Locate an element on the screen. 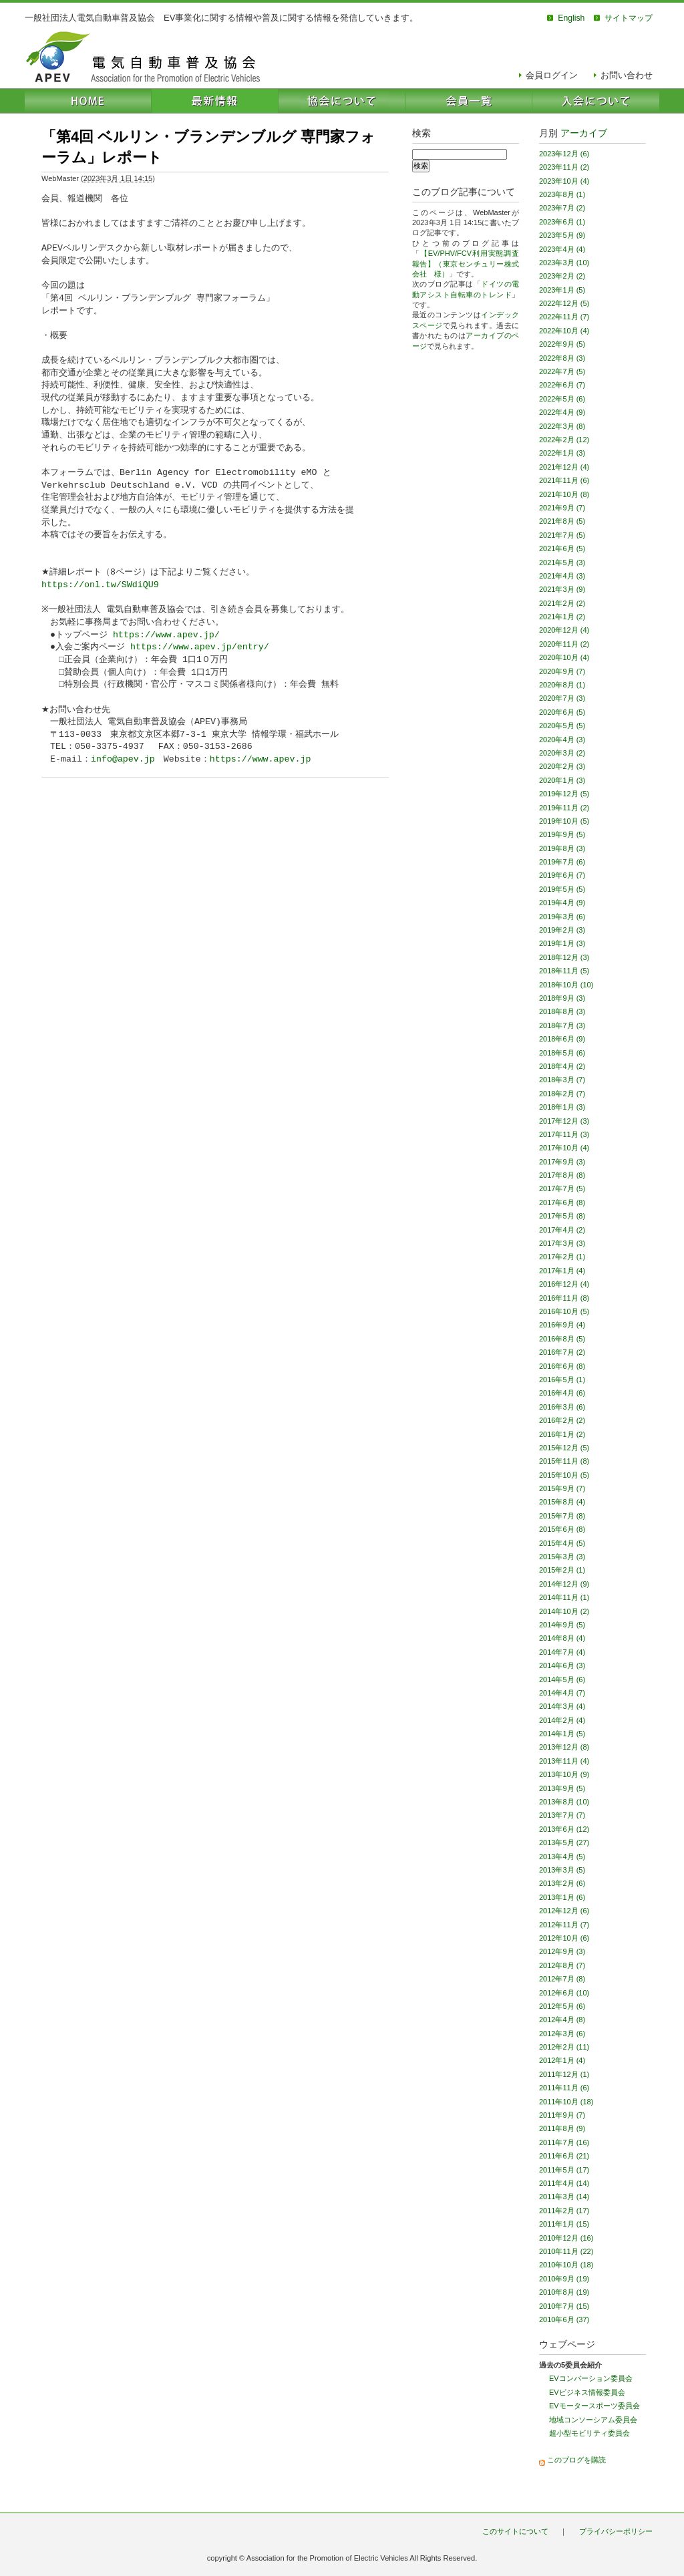 This screenshot has height=2576, width=684. 2022年1月 (3) is located at coordinates (562, 453).